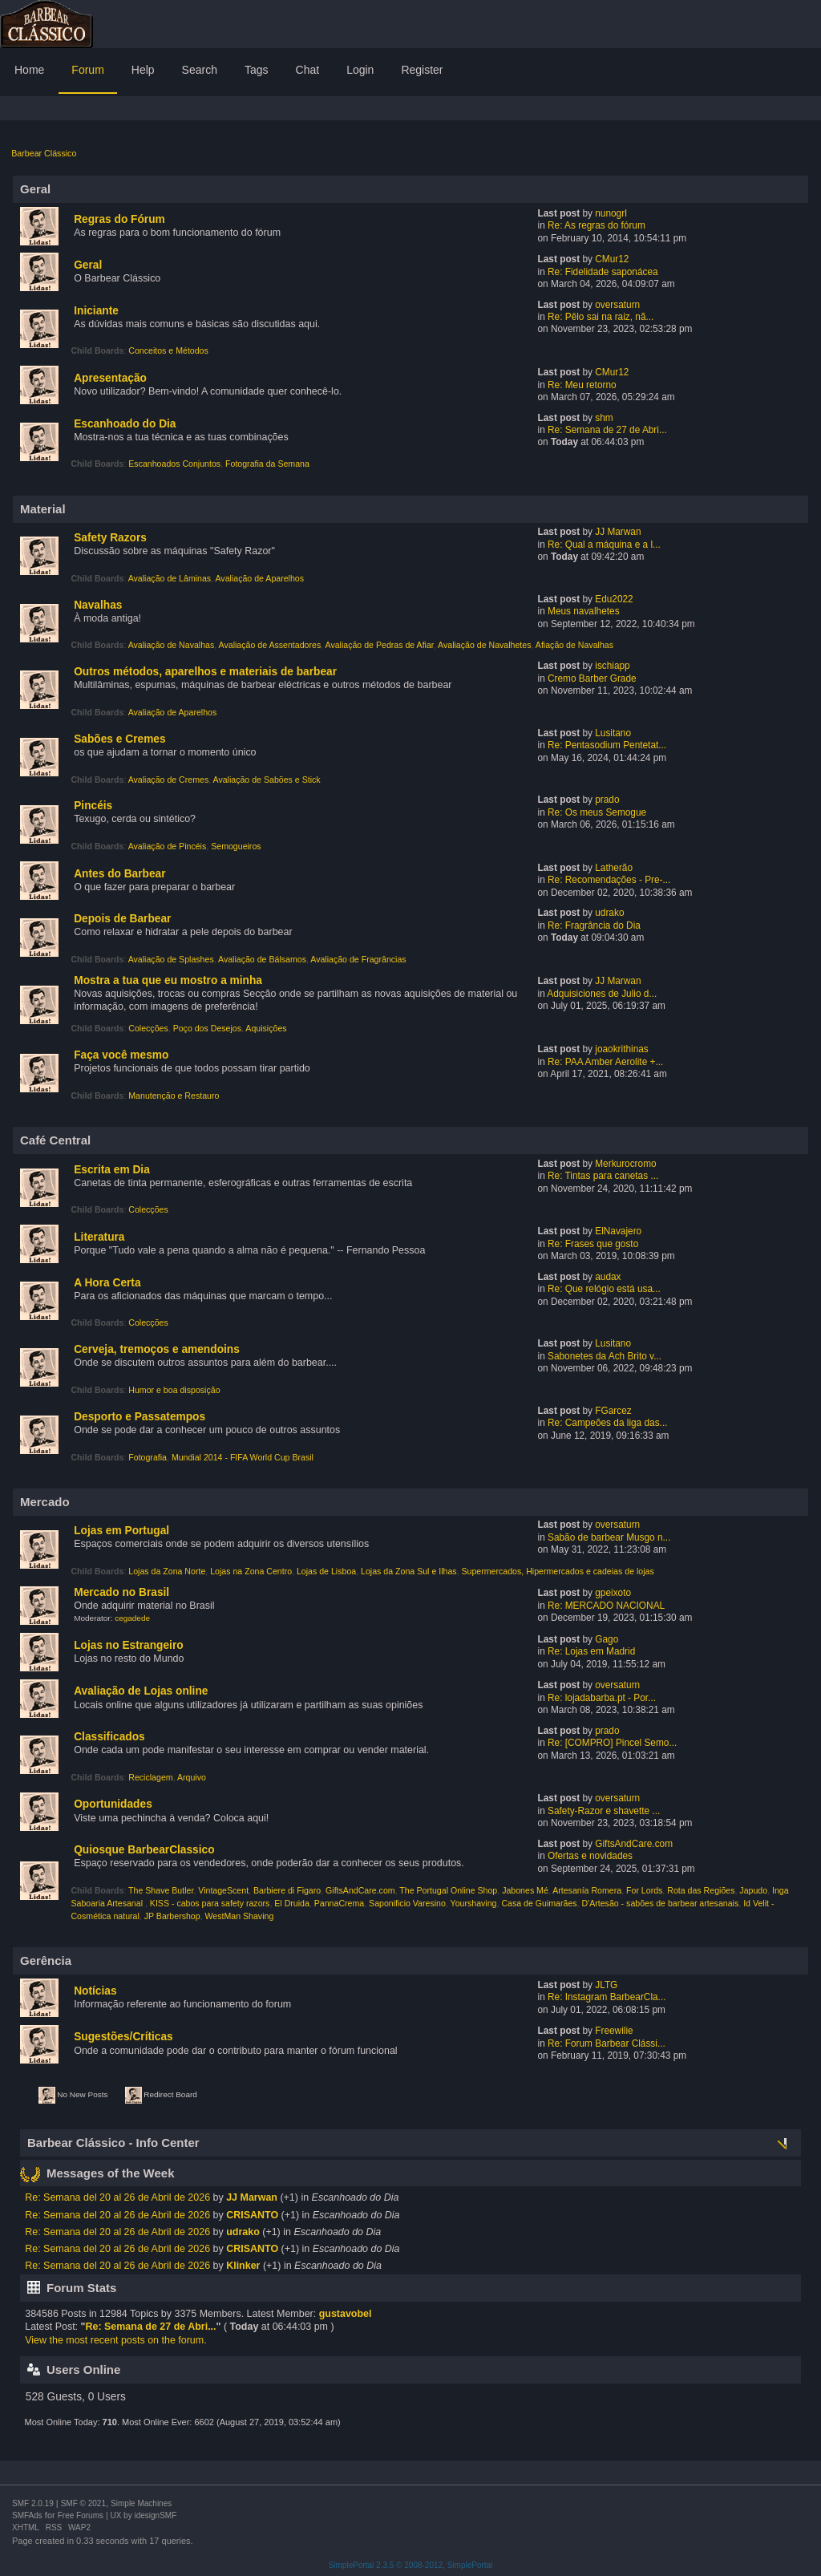  What do you see at coordinates (700, 1890) in the screenshot?
I see `Rota das Regiões` at bounding box center [700, 1890].